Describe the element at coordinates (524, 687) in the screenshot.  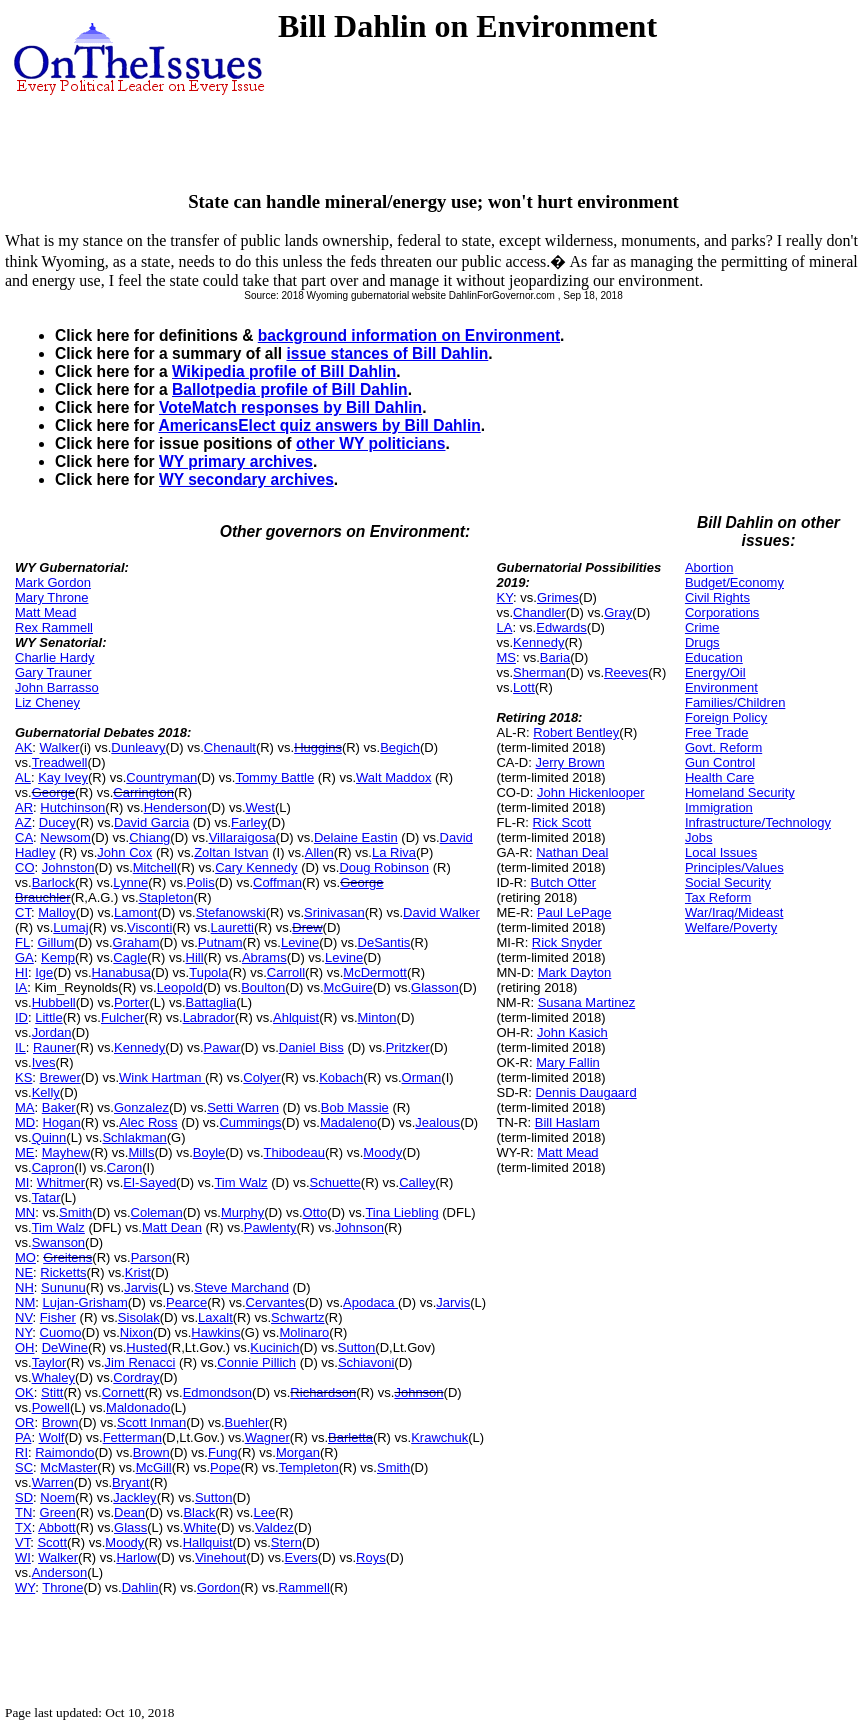
I see `Lott` at that location.